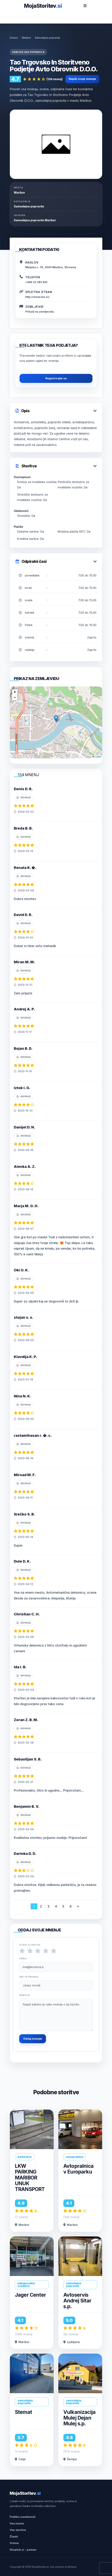  I want to click on Avtoservis Andrej Sitar s.p., so click(77, 2300).